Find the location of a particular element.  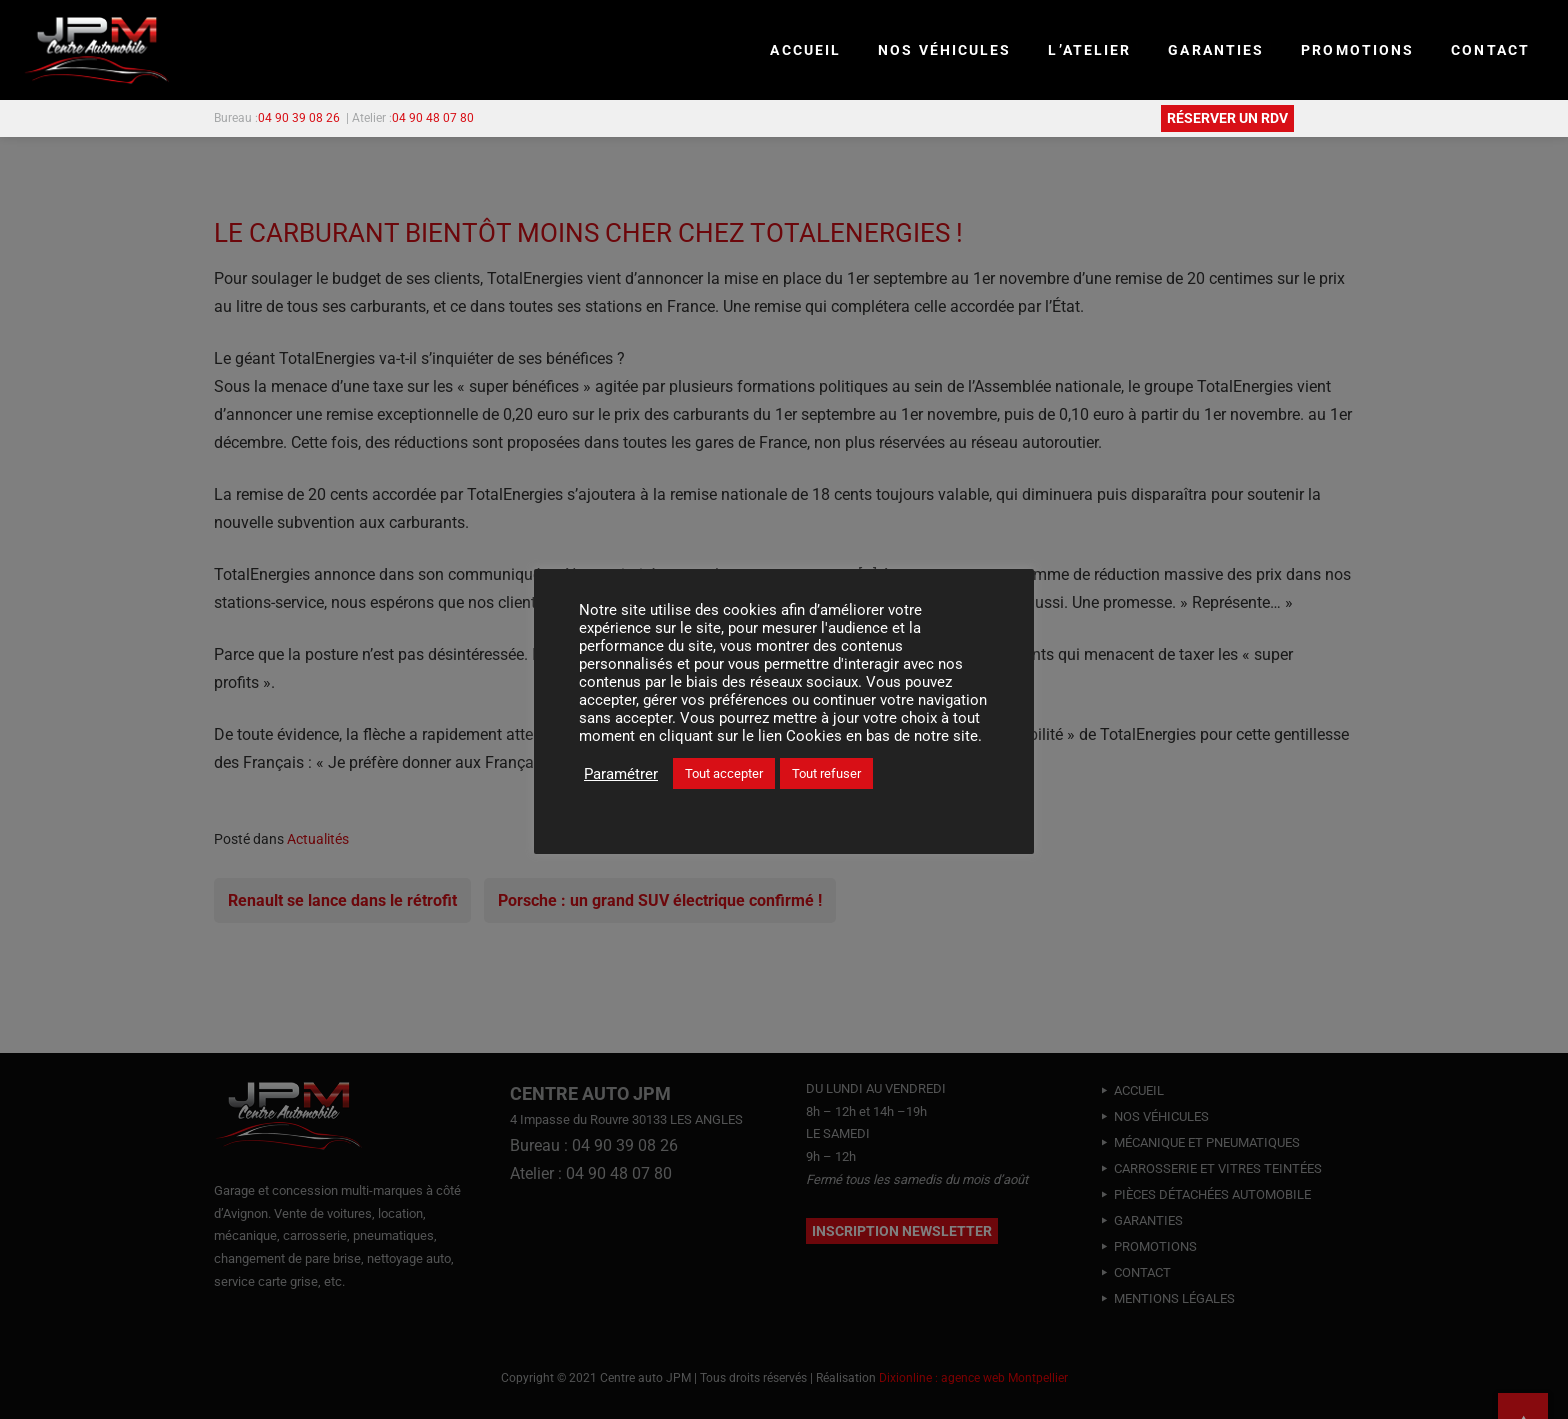

NOS VÉHICULES is located at coordinates (944, 50).